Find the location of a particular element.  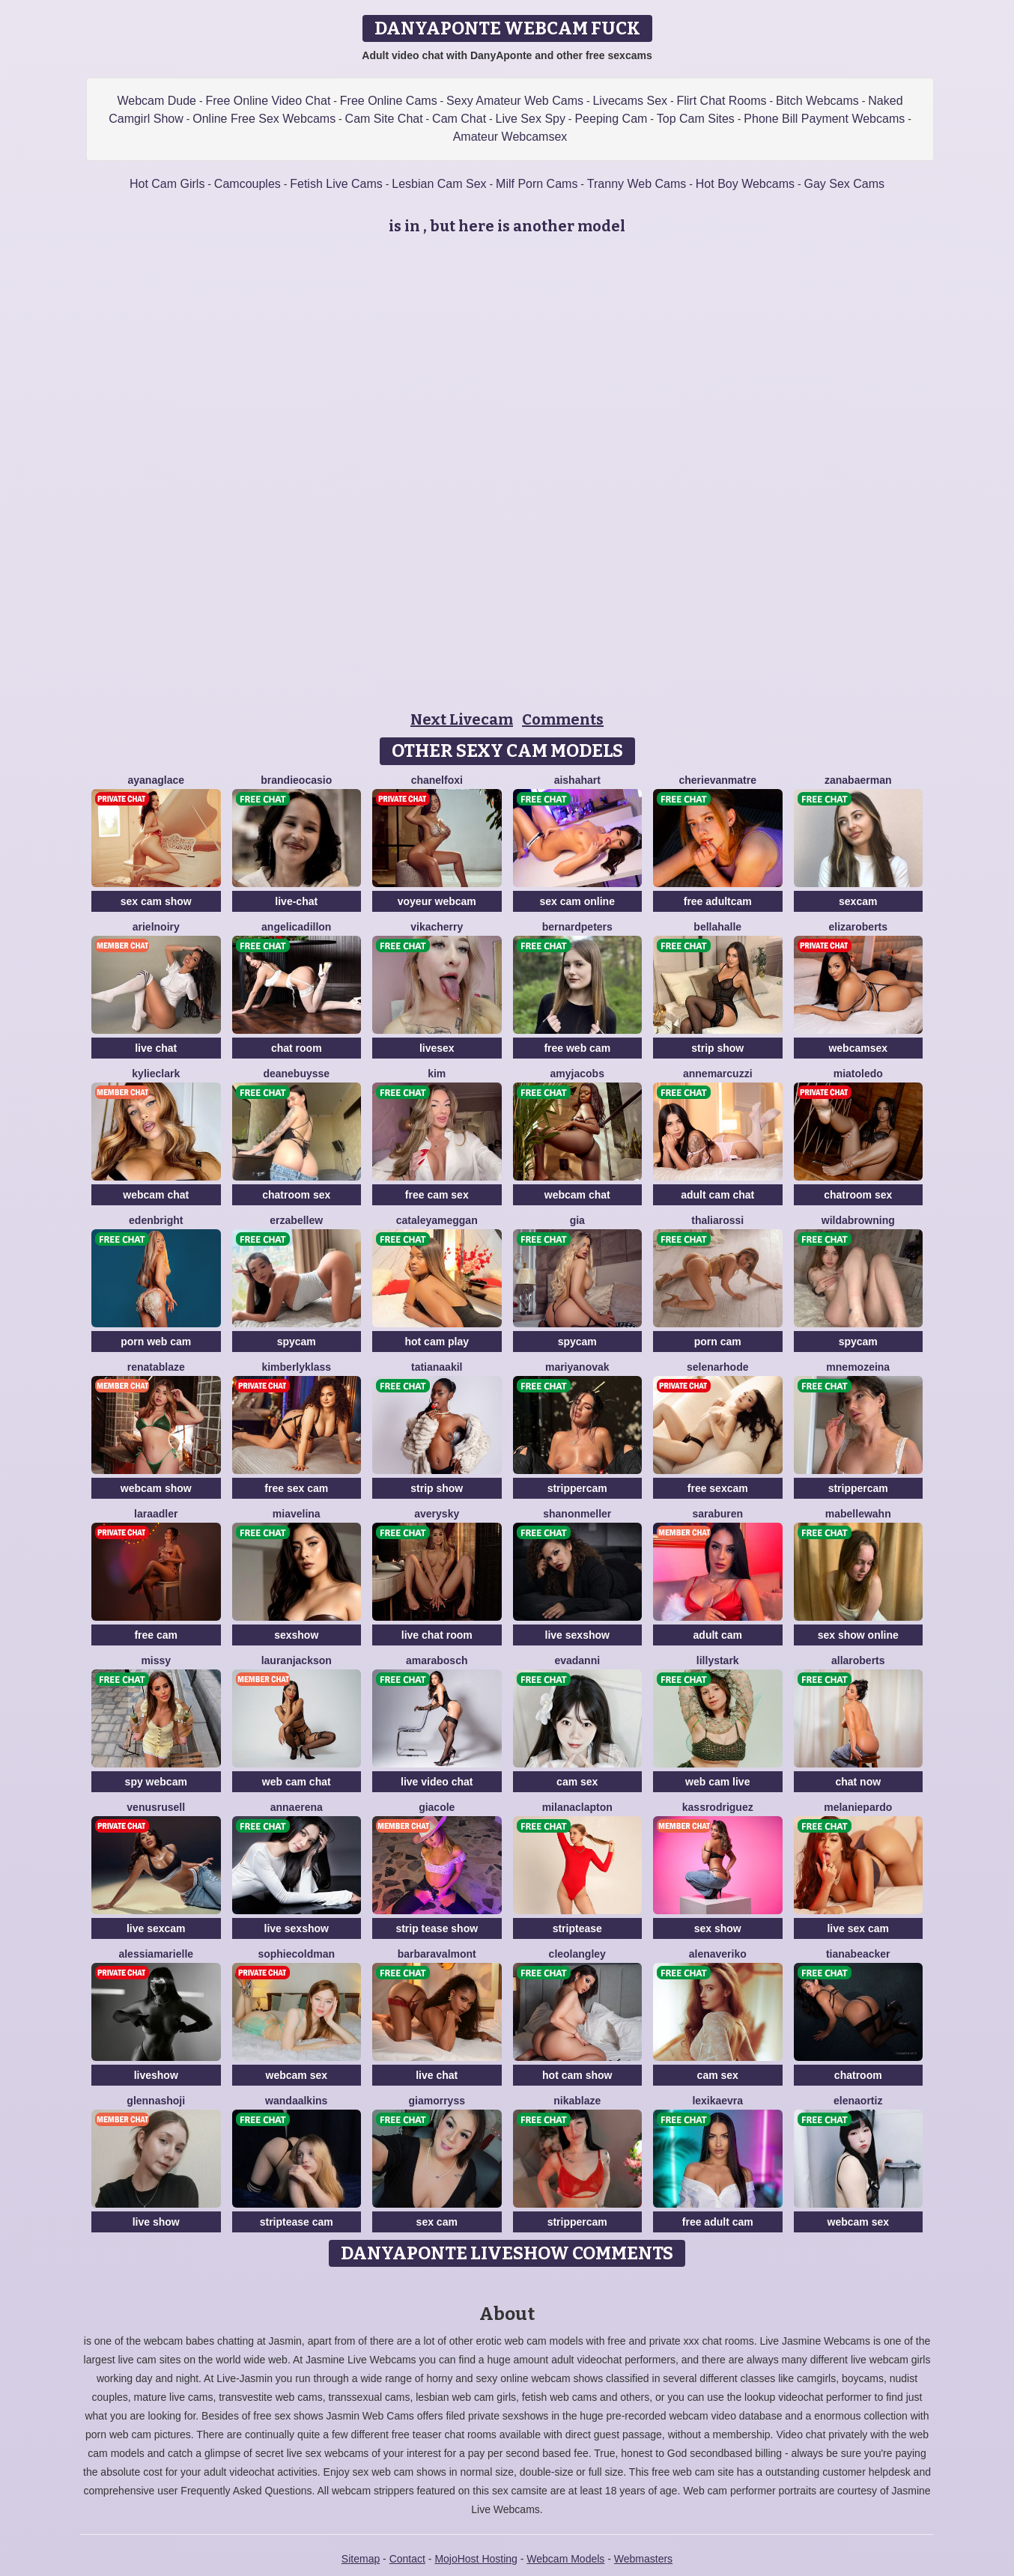

hot cam show is located at coordinates (577, 2075).